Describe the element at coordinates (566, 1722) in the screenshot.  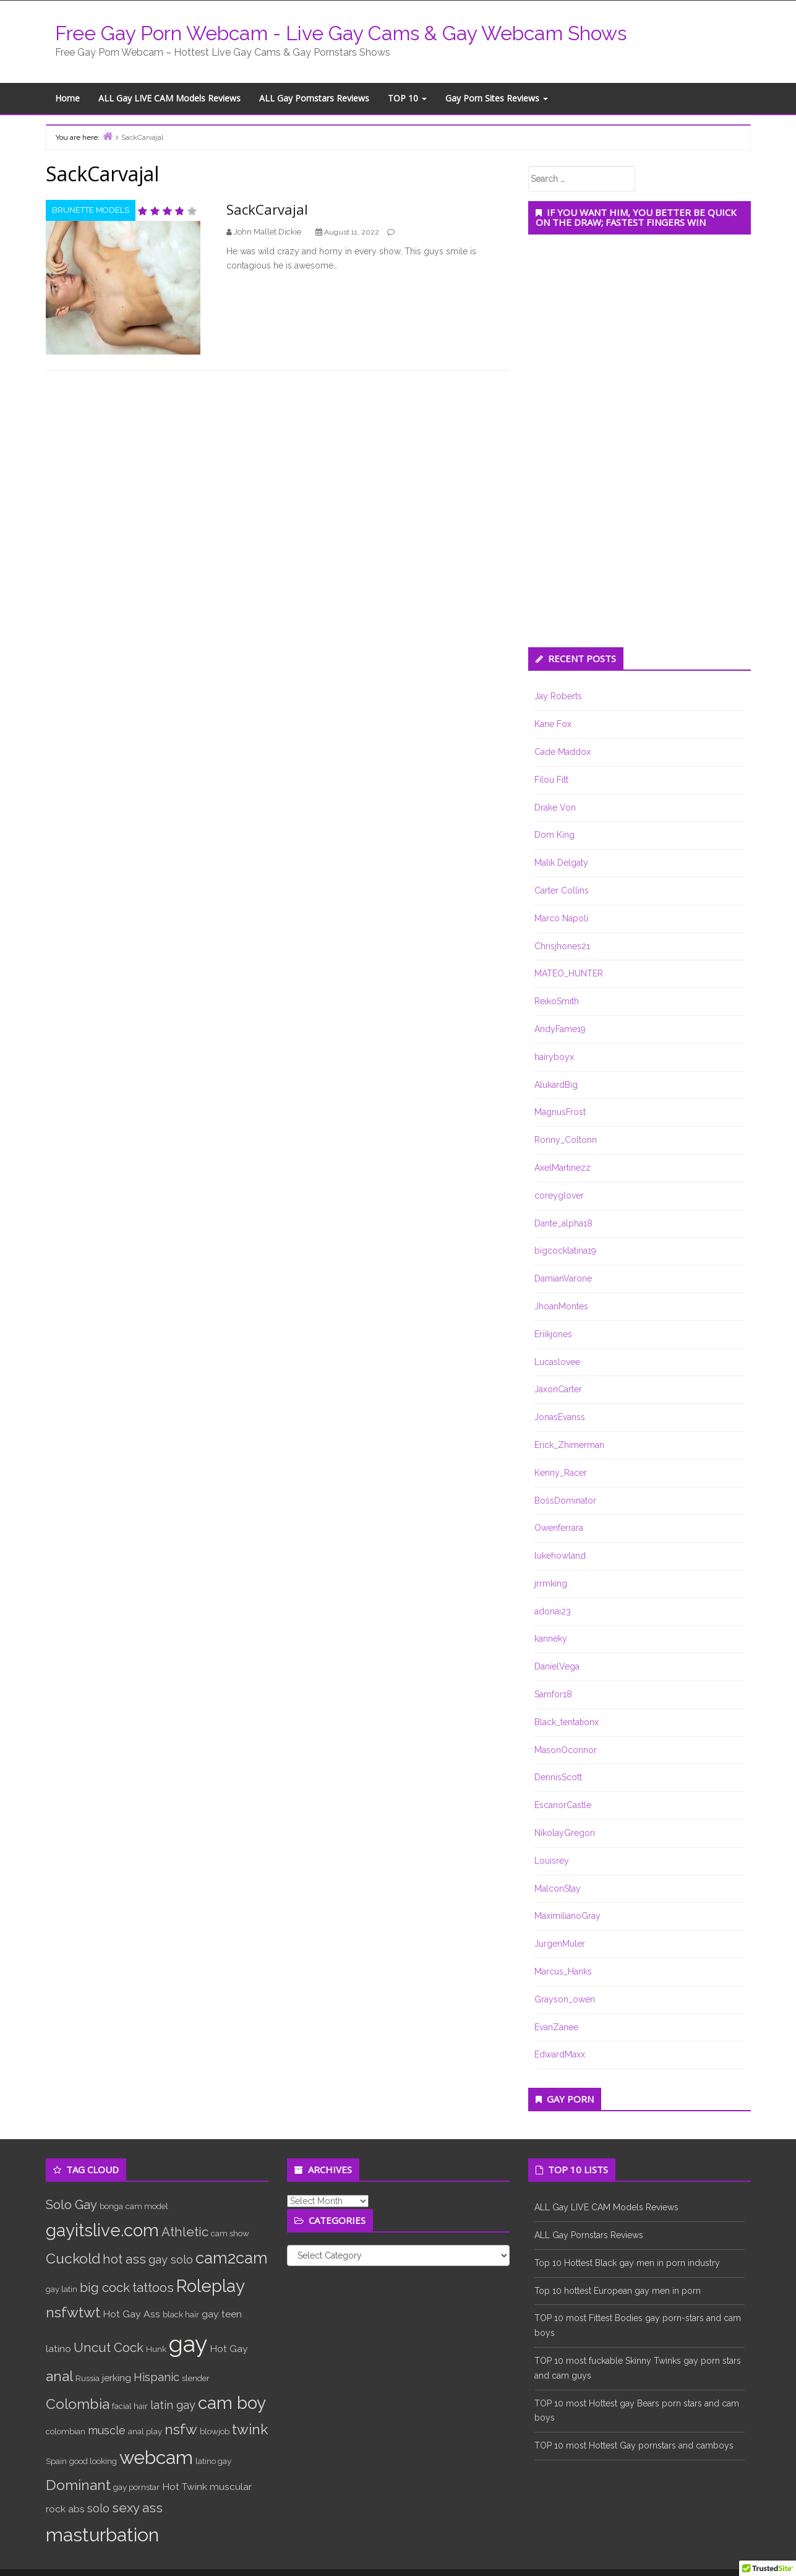
I see `Black_tentationx` at that location.